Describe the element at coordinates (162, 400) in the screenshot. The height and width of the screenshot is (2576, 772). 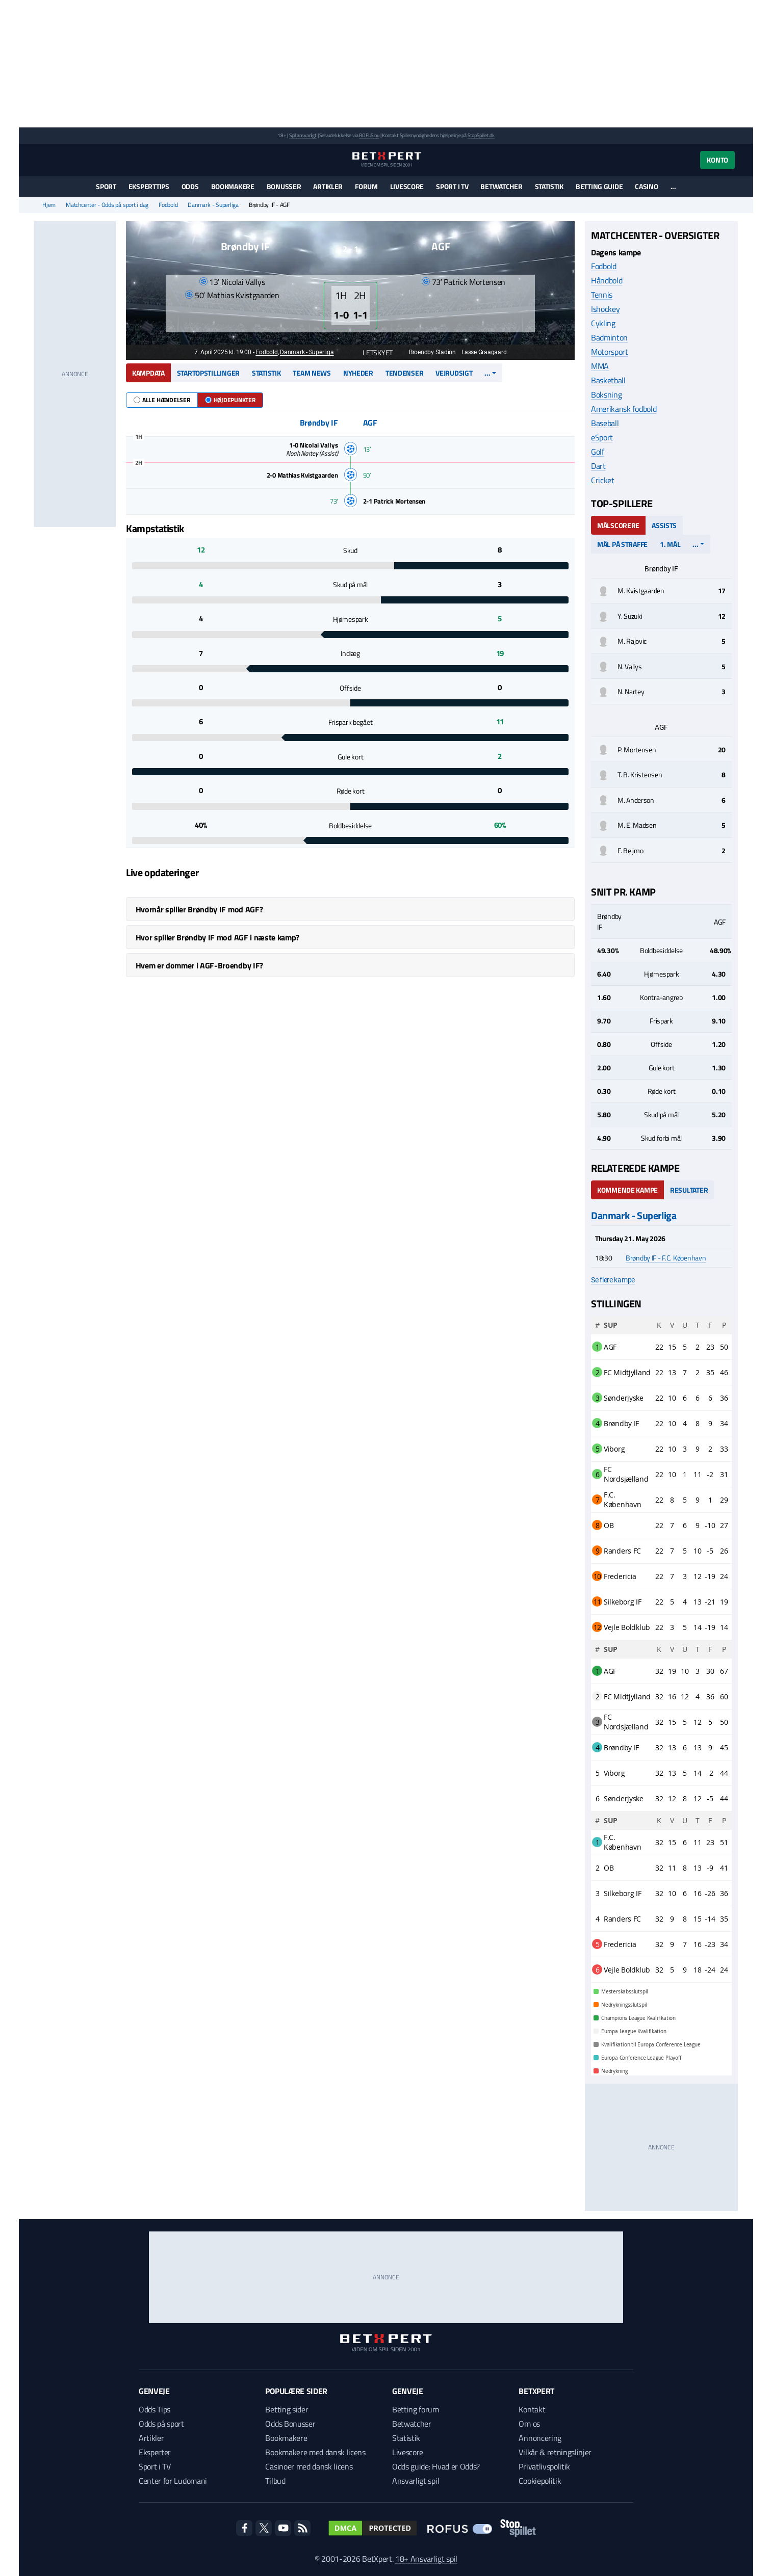
I see `Alle hændelser` at that location.